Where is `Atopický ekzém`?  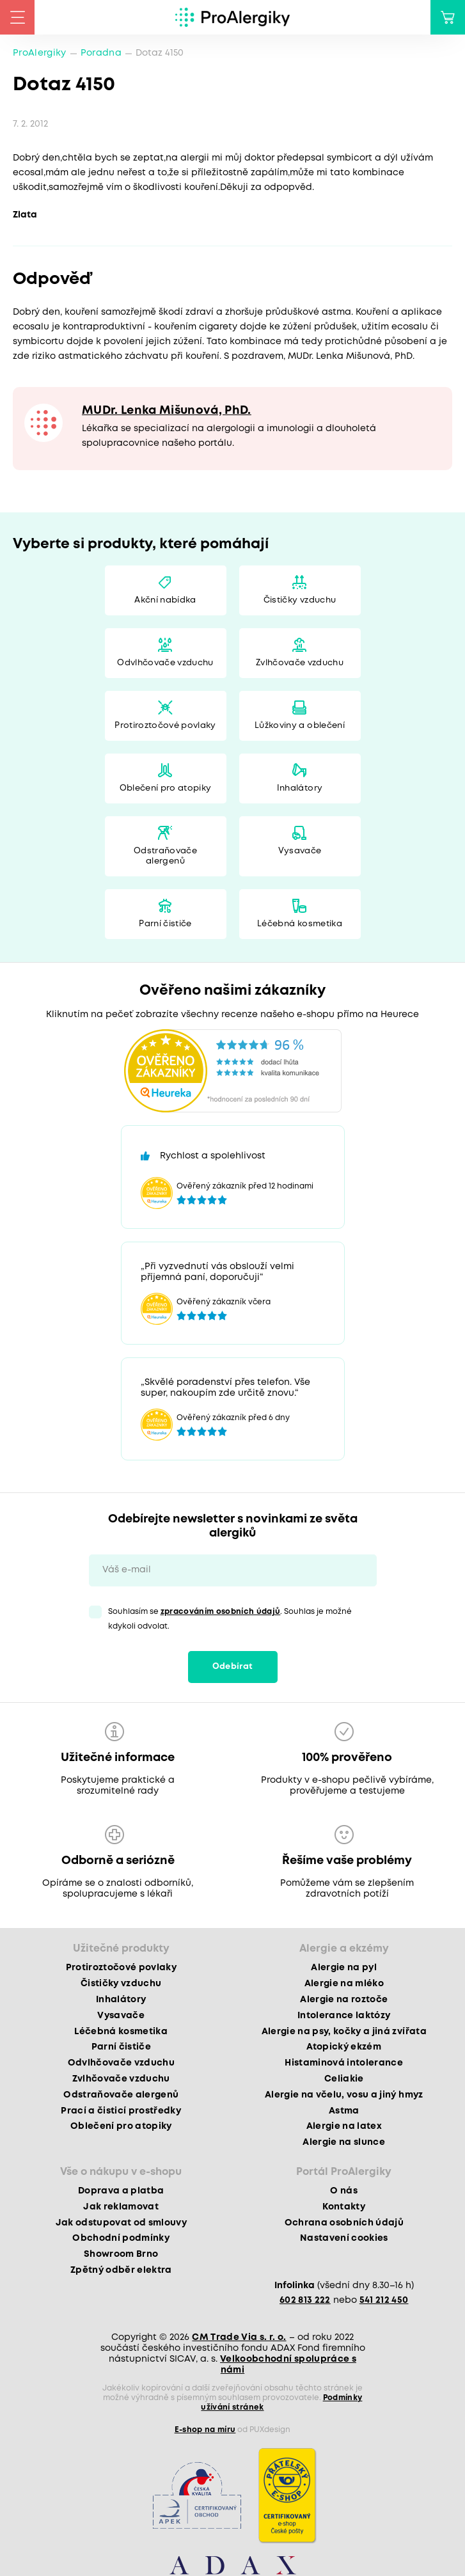 Atopický ekzém is located at coordinates (343, 2047).